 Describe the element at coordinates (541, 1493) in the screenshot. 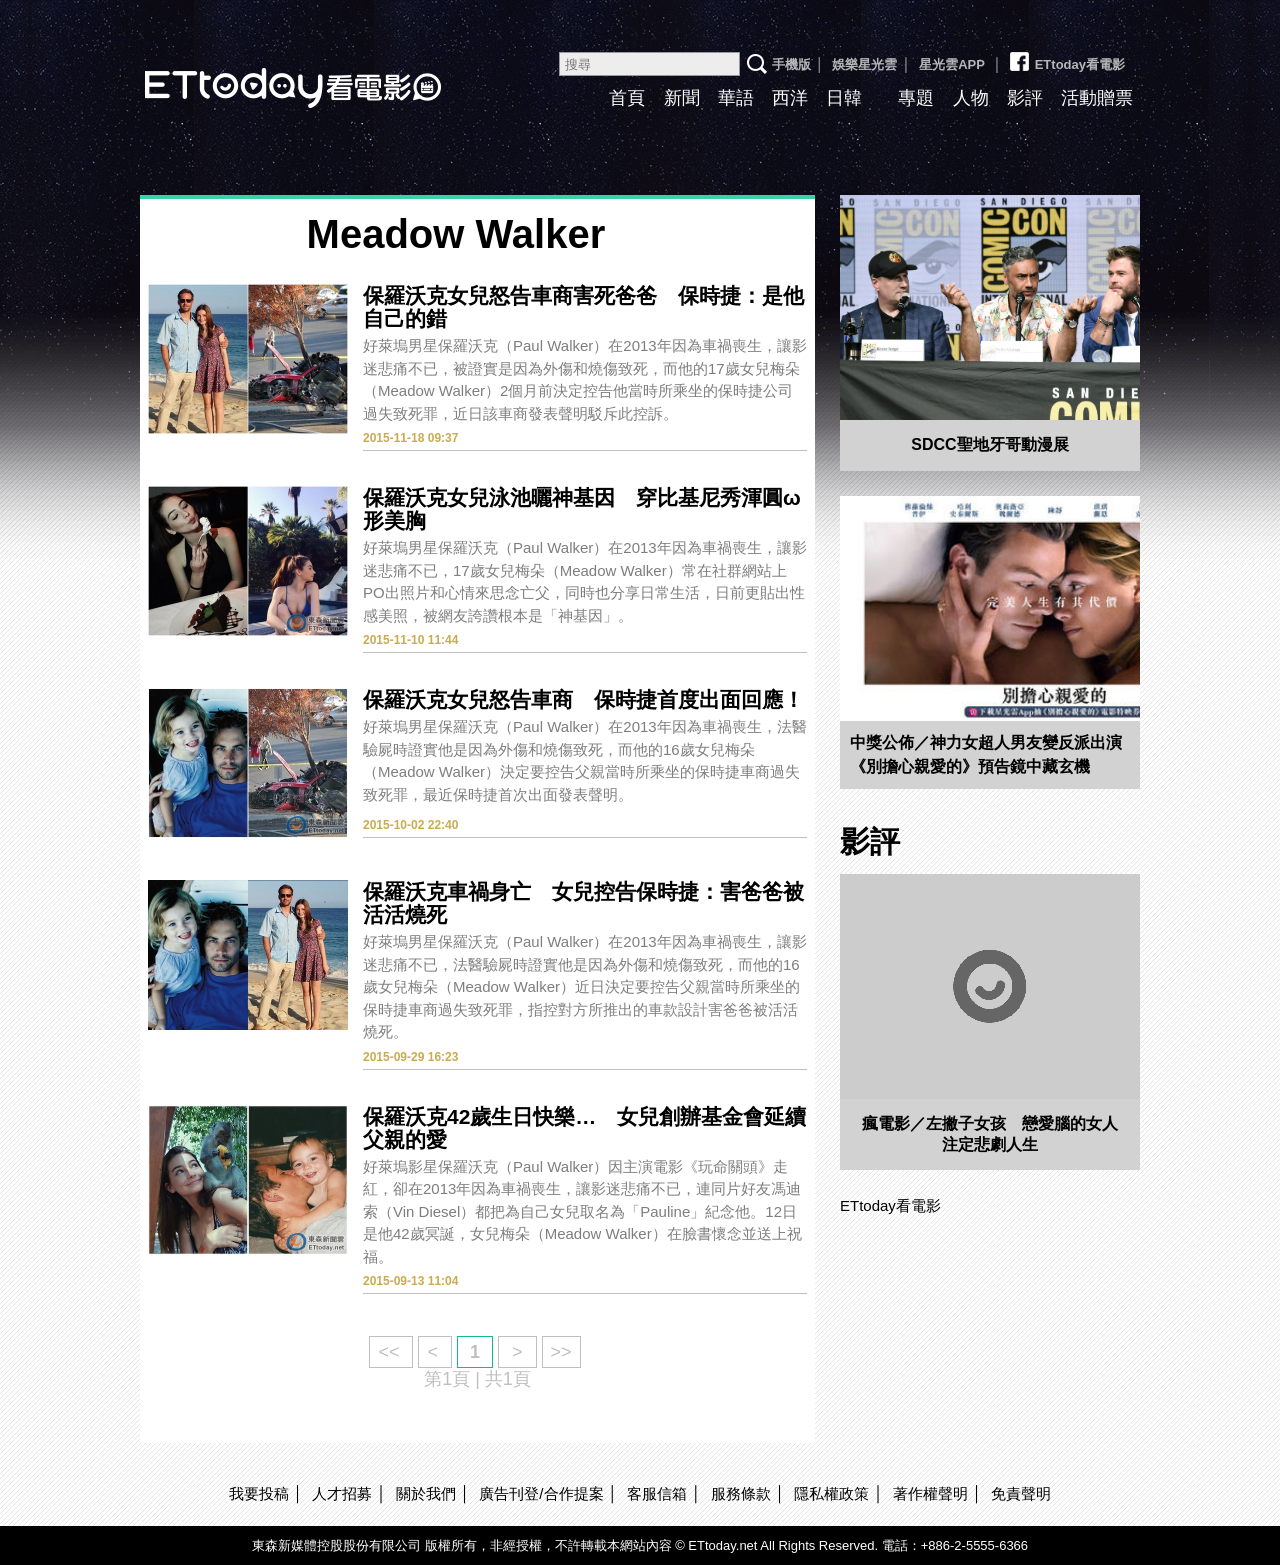

I see `廣告刊登/合作提案` at that location.